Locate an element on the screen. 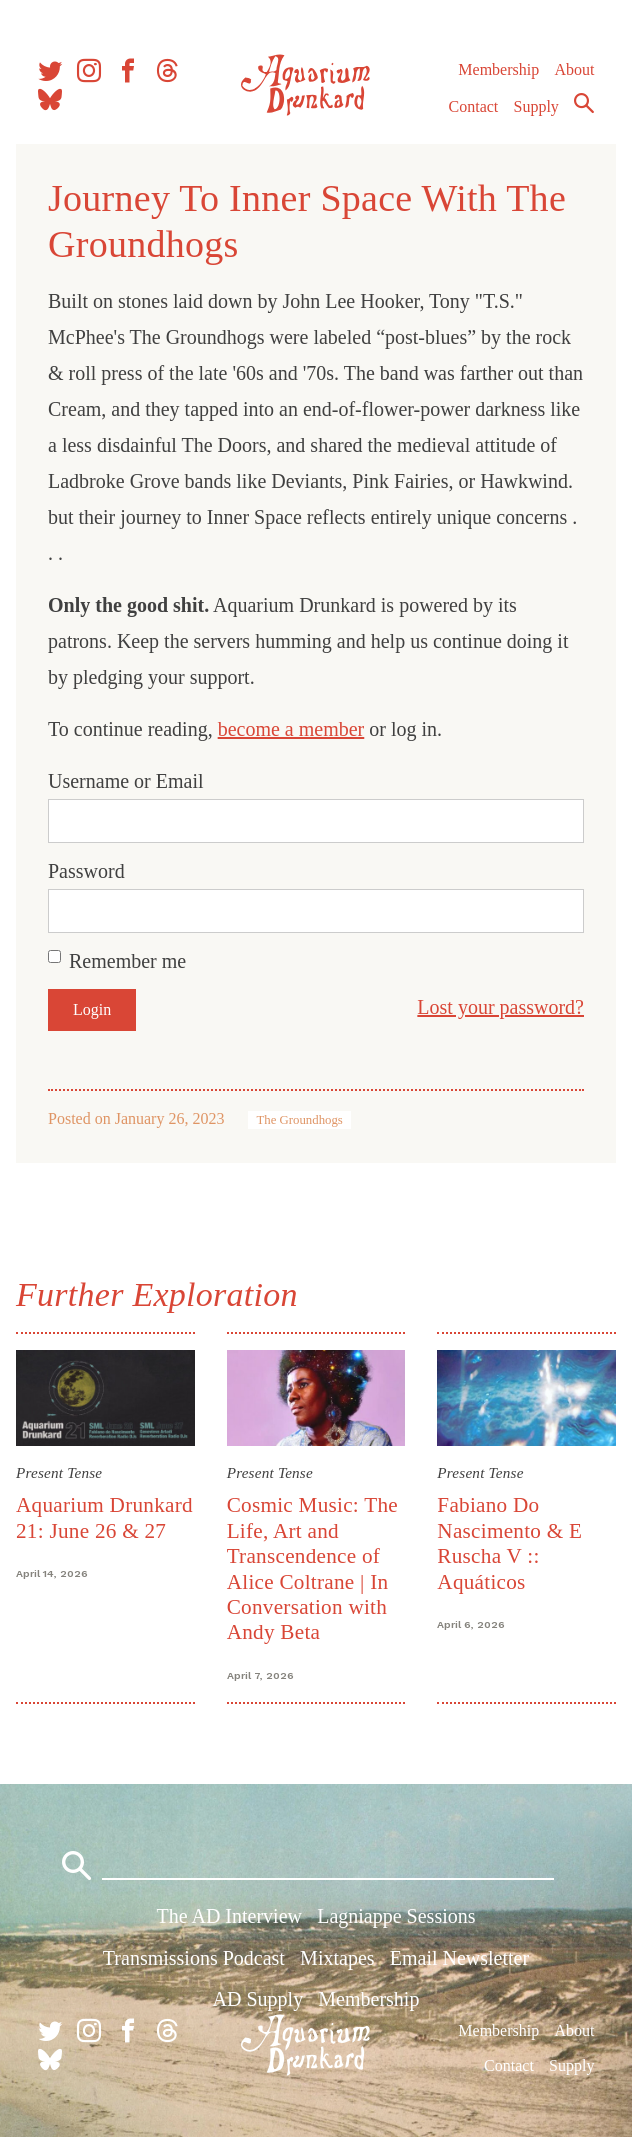 This screenshot has height=2137, width=632. Email Newsletter is located at coordinates (459, 1958).